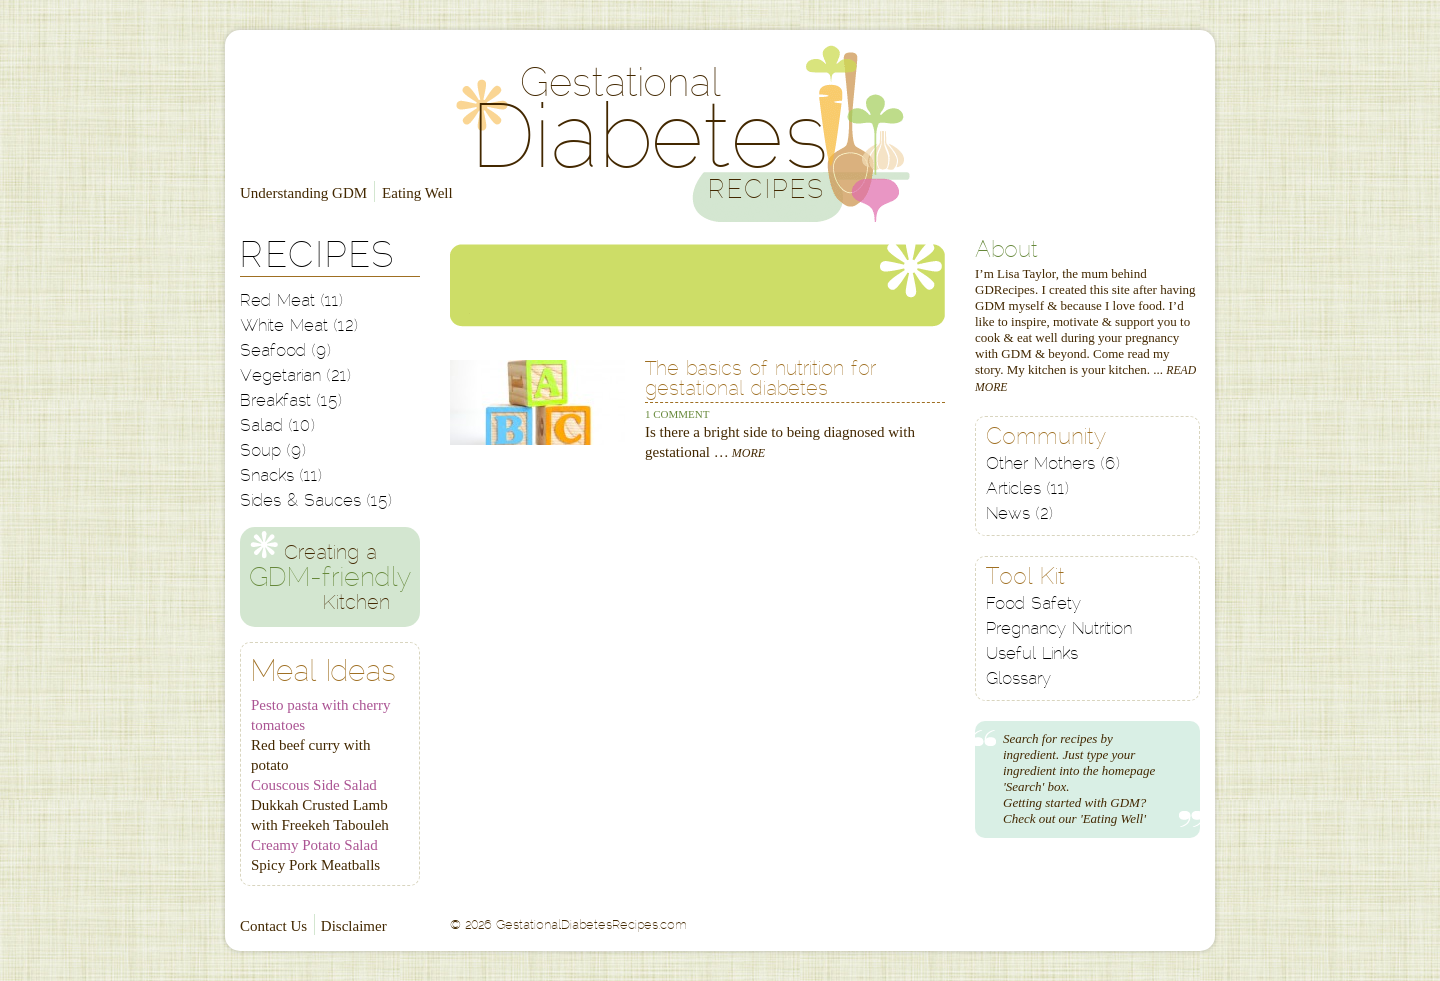  Describe the element at coordinates (291, 401) in the screenshot. I see `Breakfast` at that location.